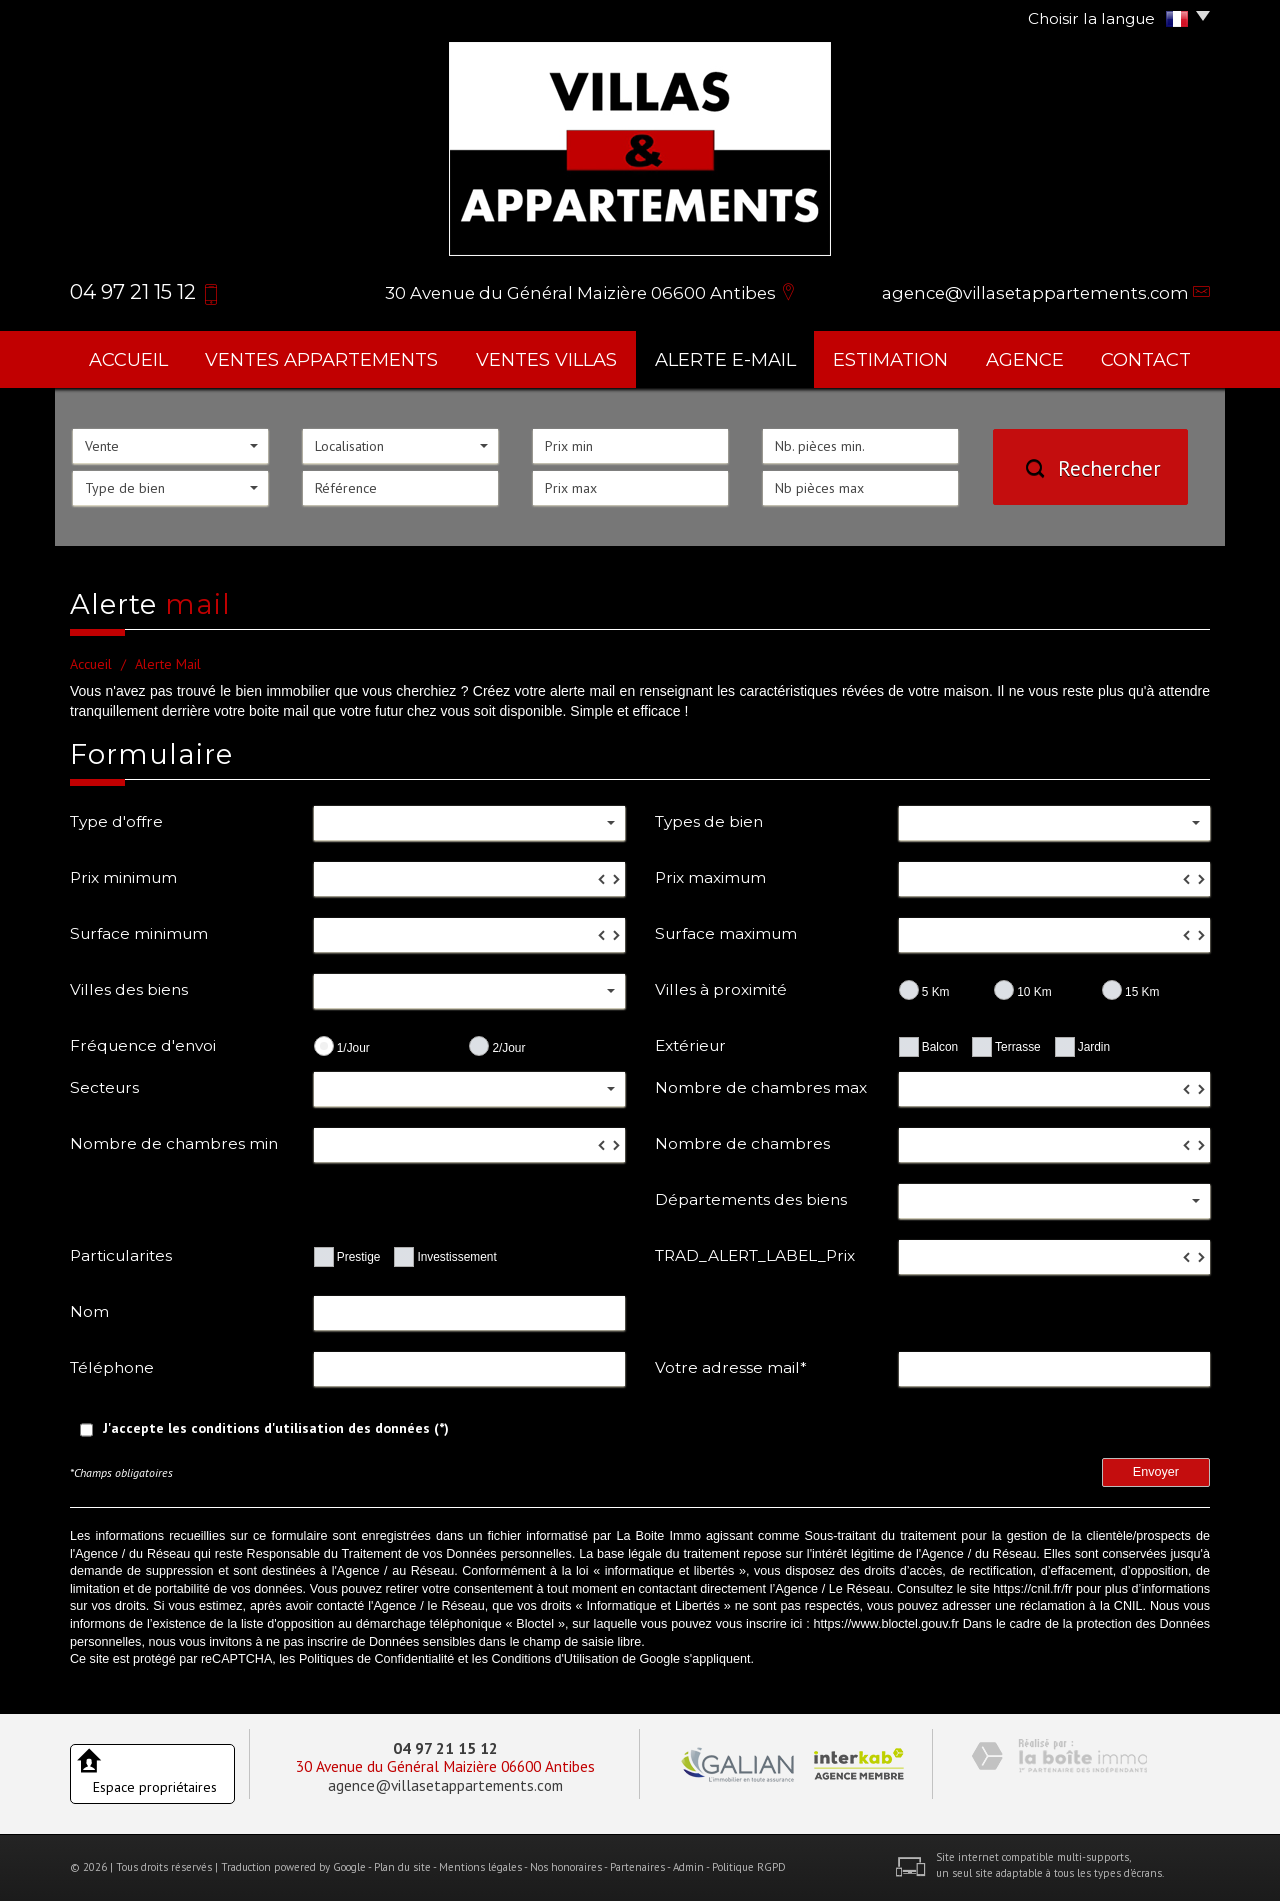  Describe the element at coordinates (123, 877) in the screenshot. I see `Prix minimum` at that location.